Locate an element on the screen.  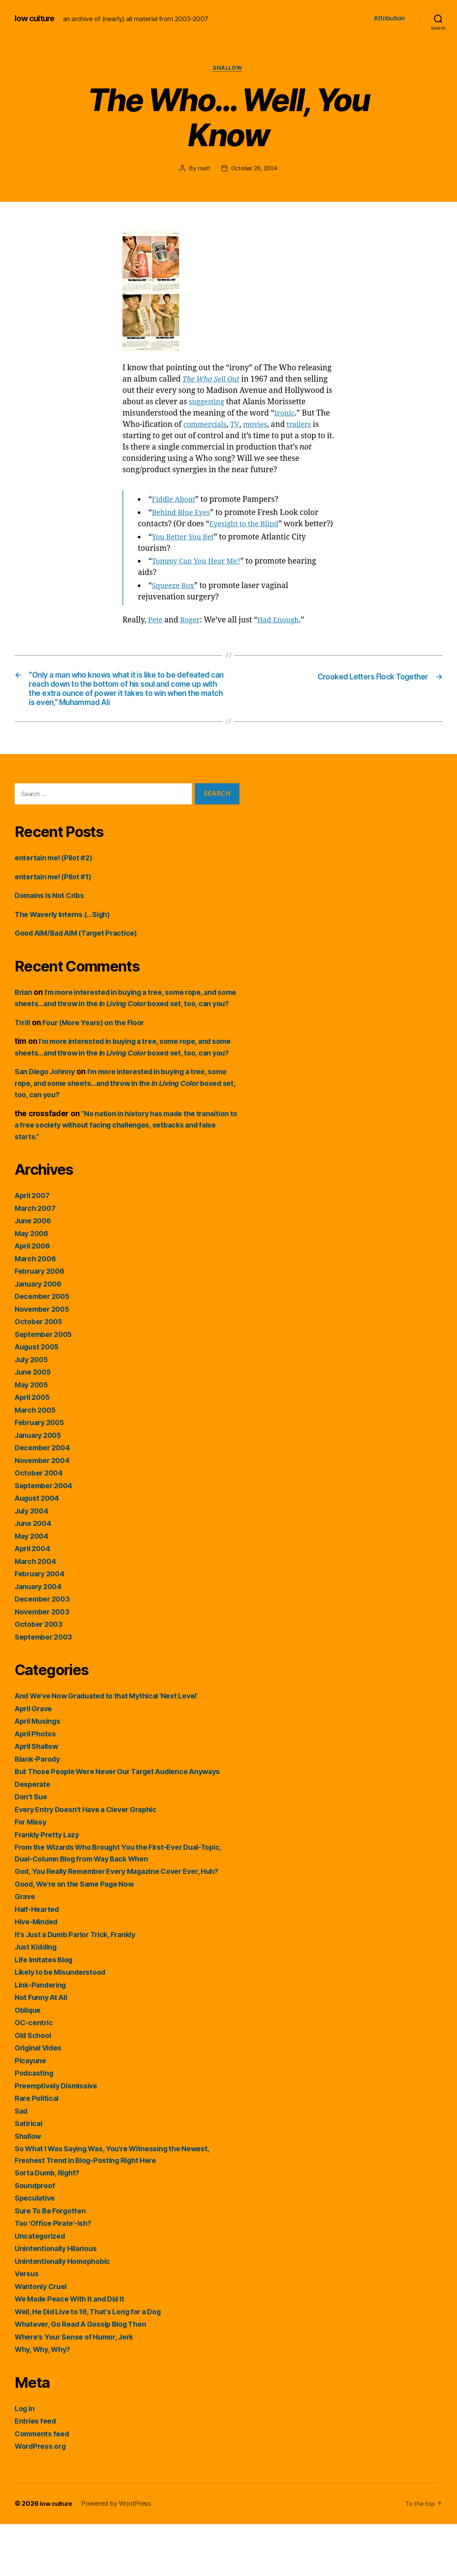
trailers is located at coordinates (305, 426).